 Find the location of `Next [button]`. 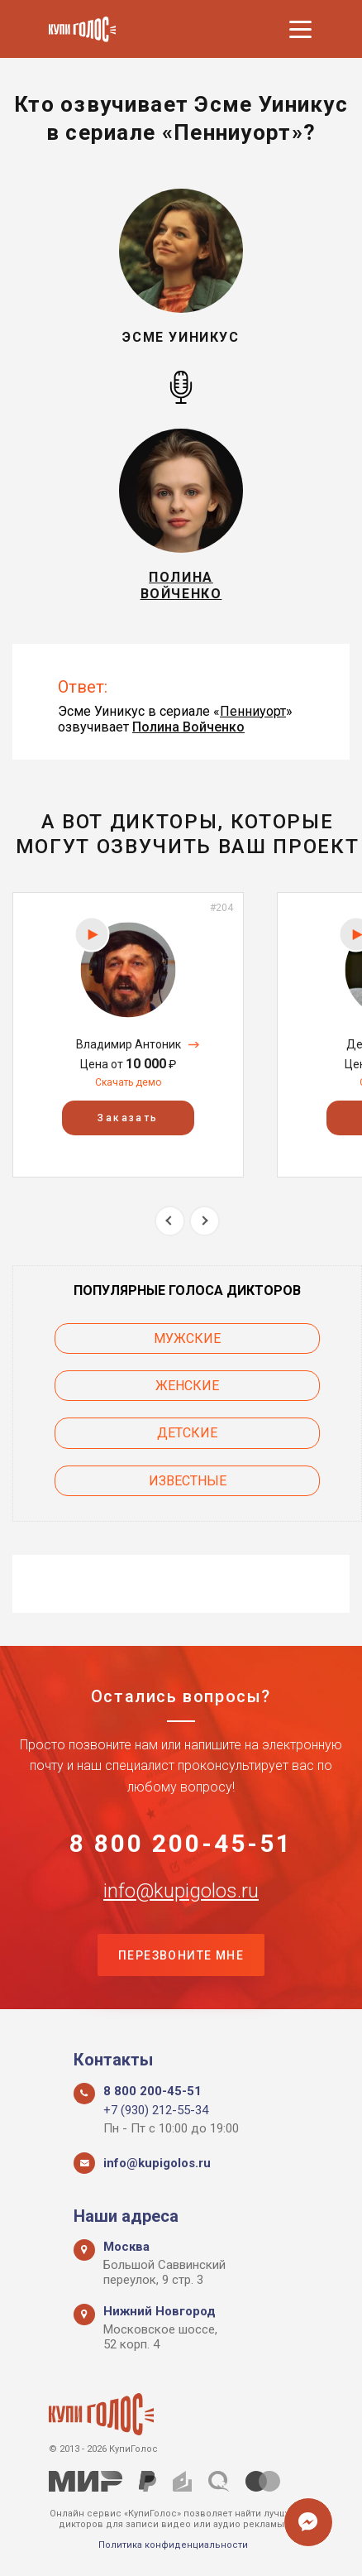

Next [button] is located at coordinates (204, 1221).